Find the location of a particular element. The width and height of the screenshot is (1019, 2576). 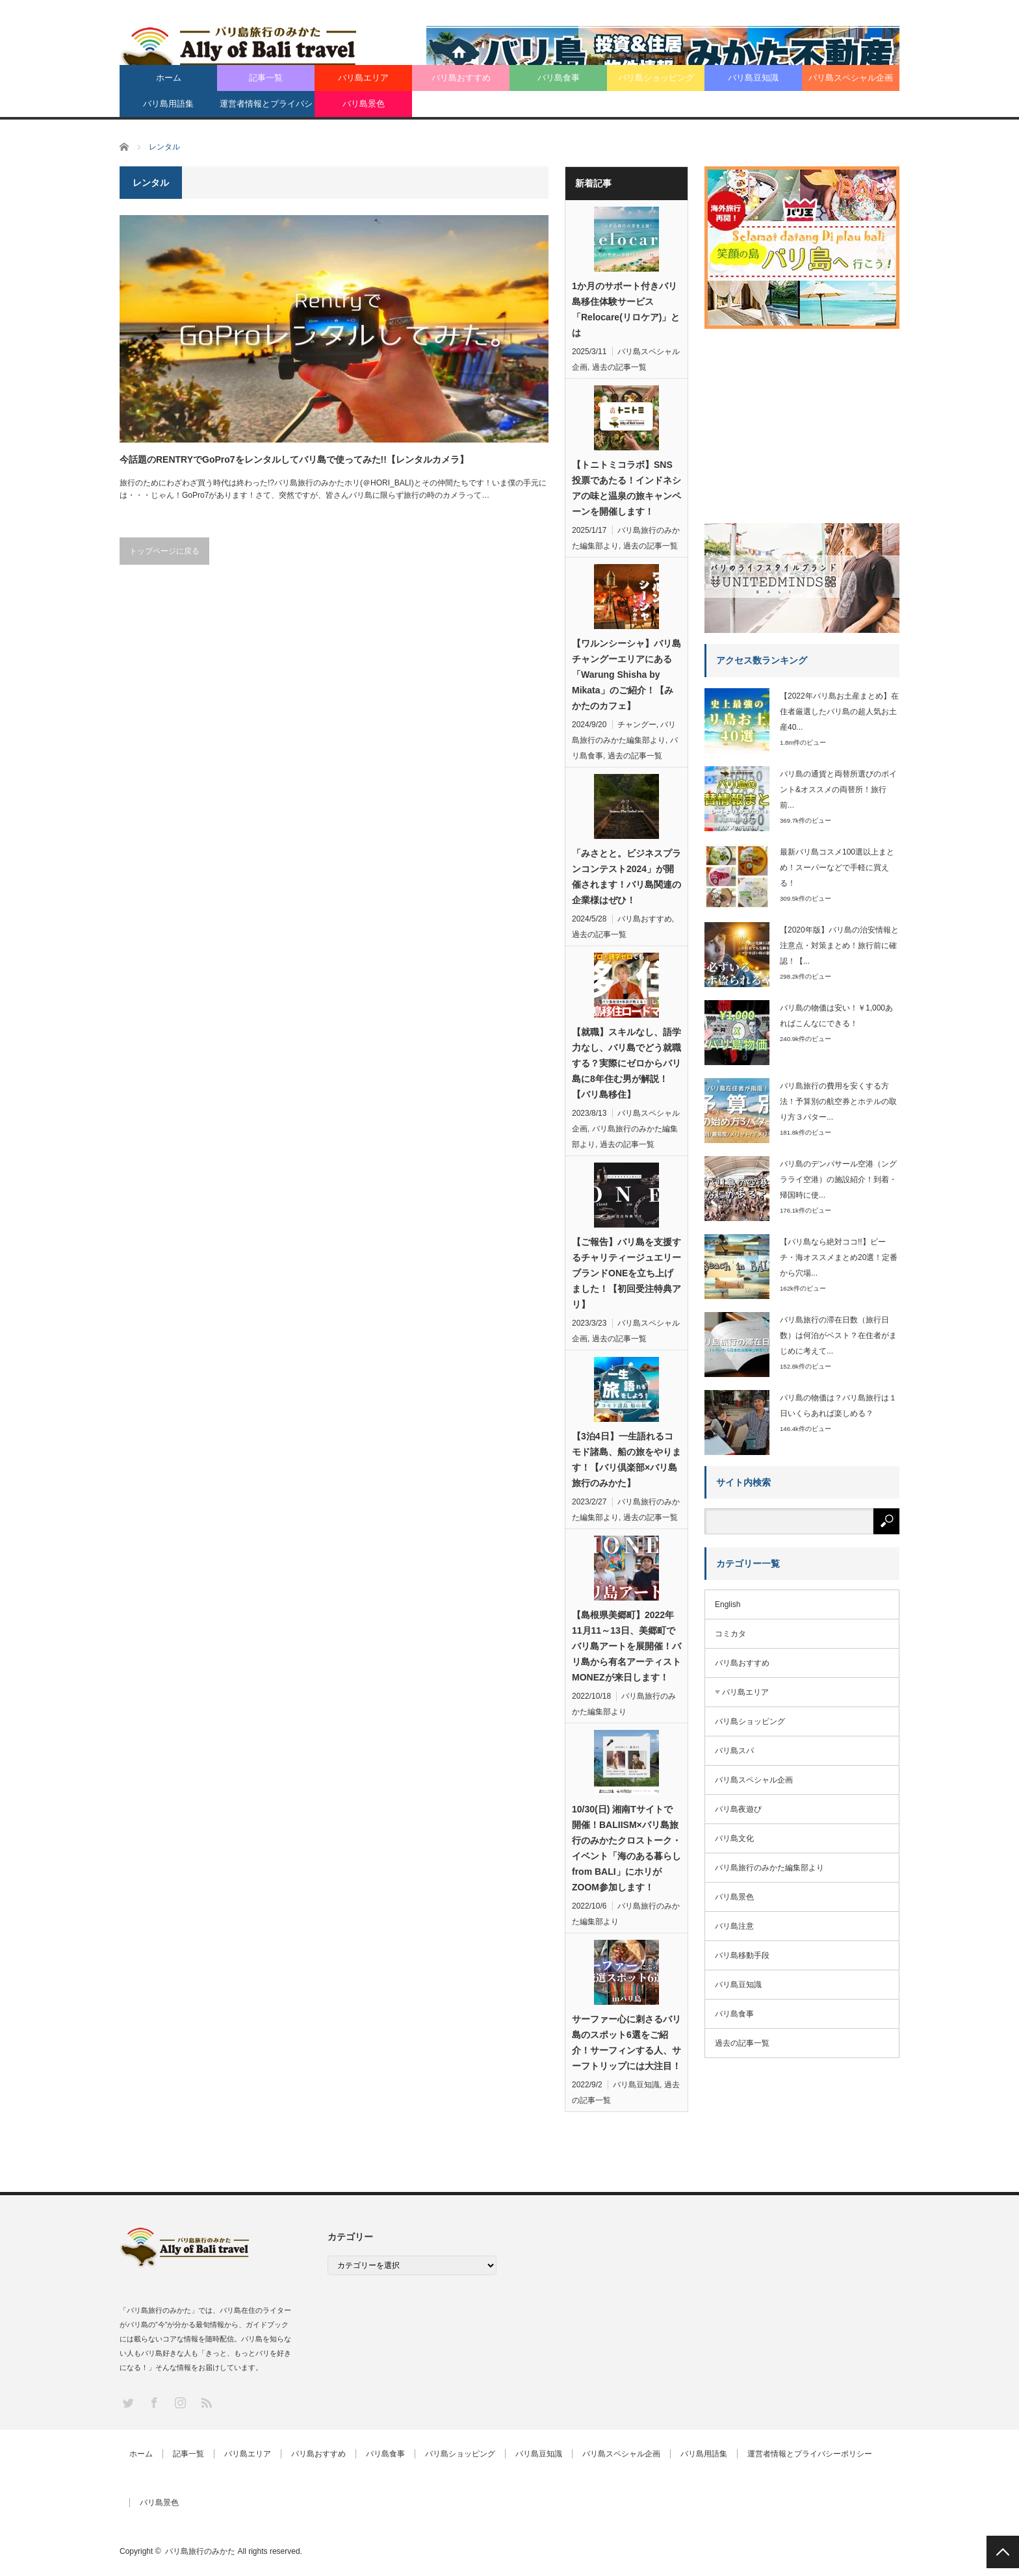

English is located at coordinates (727, 1604).